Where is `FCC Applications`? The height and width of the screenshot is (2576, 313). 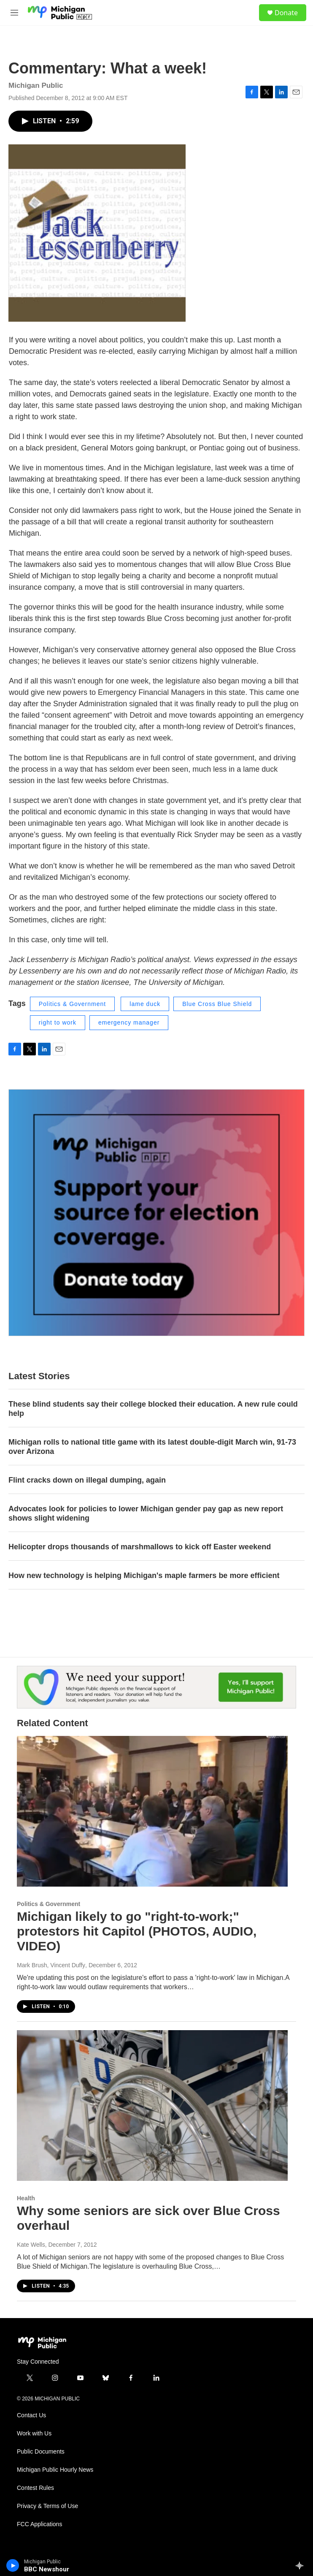
FCC Applications is located at coordinates (39, 2524).